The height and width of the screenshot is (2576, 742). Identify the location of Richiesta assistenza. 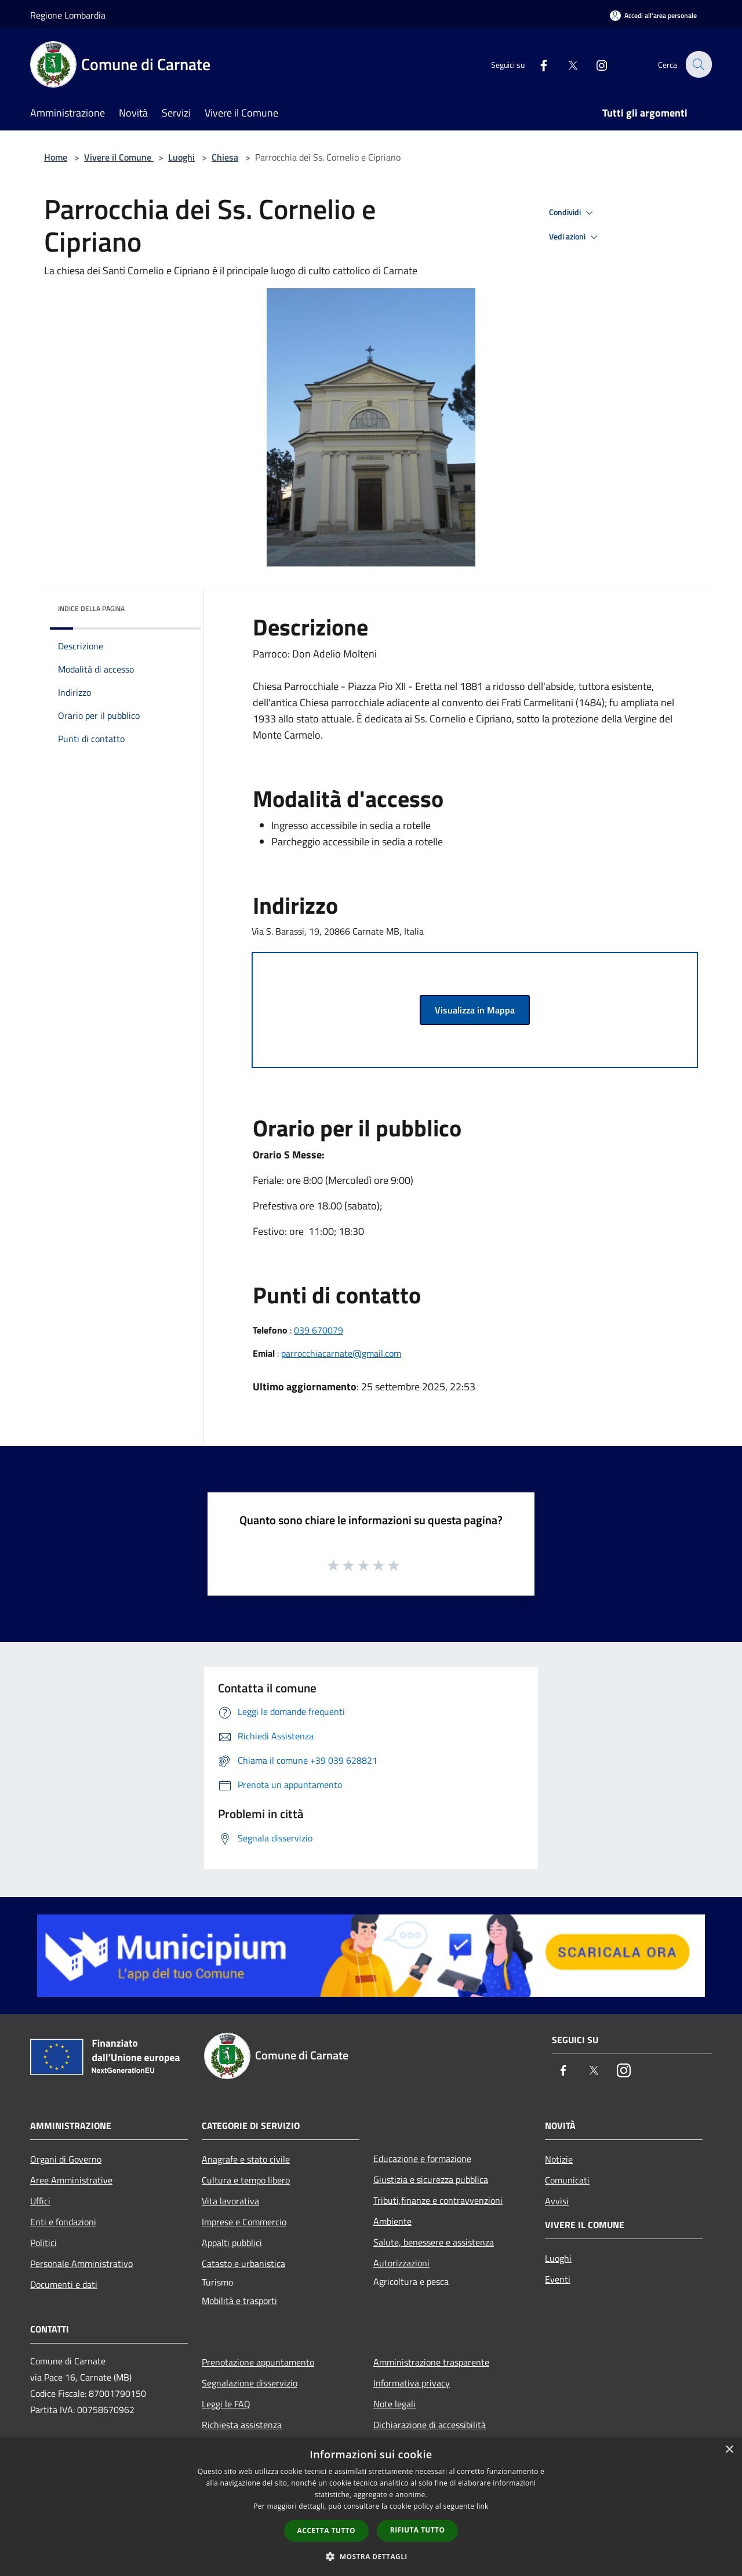
(242, 2425).